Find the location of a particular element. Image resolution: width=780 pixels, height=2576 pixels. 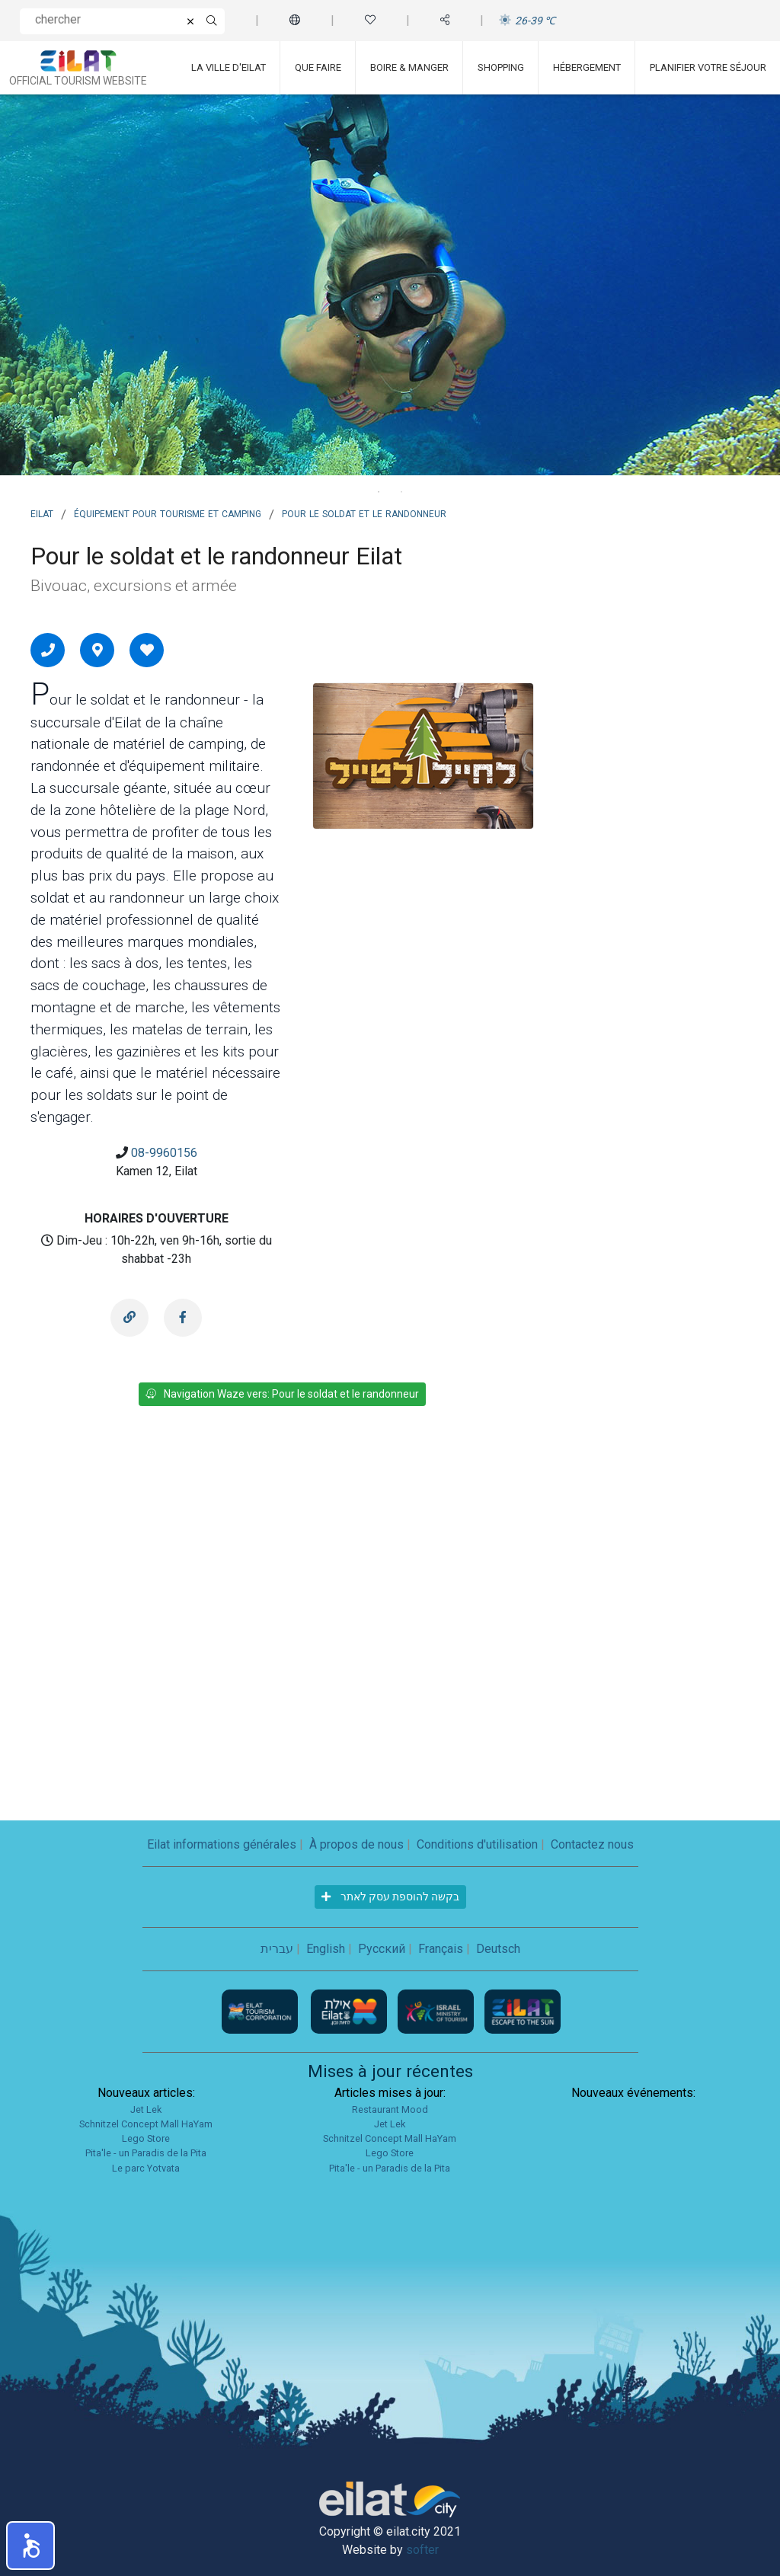

Que faire is located at coordinates (318, 67).